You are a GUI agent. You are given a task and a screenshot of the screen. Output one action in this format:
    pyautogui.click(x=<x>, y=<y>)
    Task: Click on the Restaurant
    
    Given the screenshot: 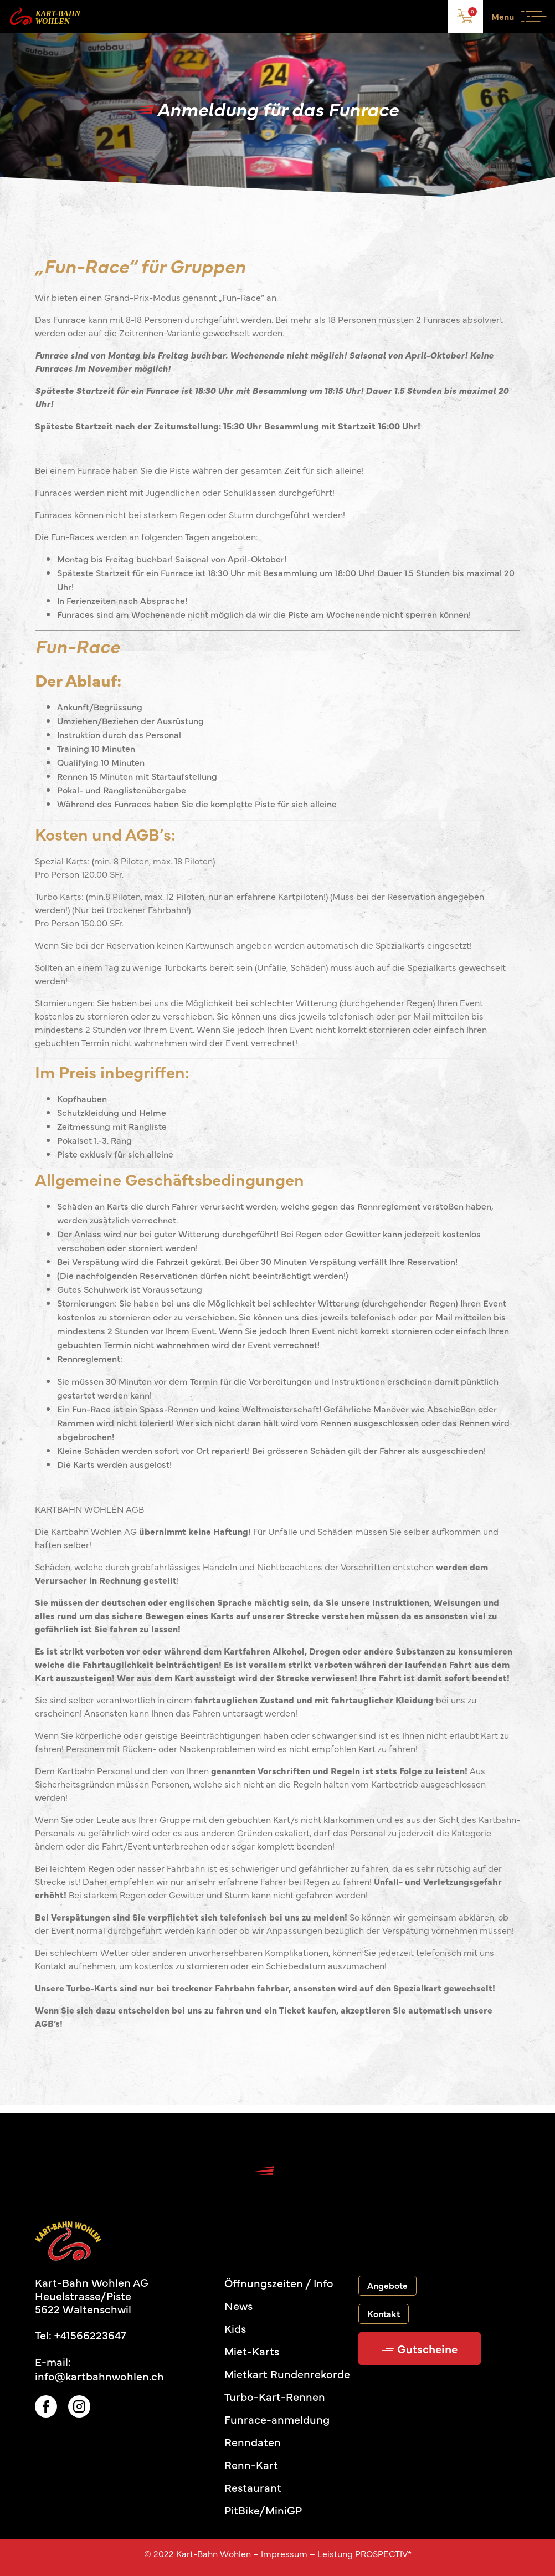 What is the action you would take?
    pyautogui.click(x=252, y=2487)
    